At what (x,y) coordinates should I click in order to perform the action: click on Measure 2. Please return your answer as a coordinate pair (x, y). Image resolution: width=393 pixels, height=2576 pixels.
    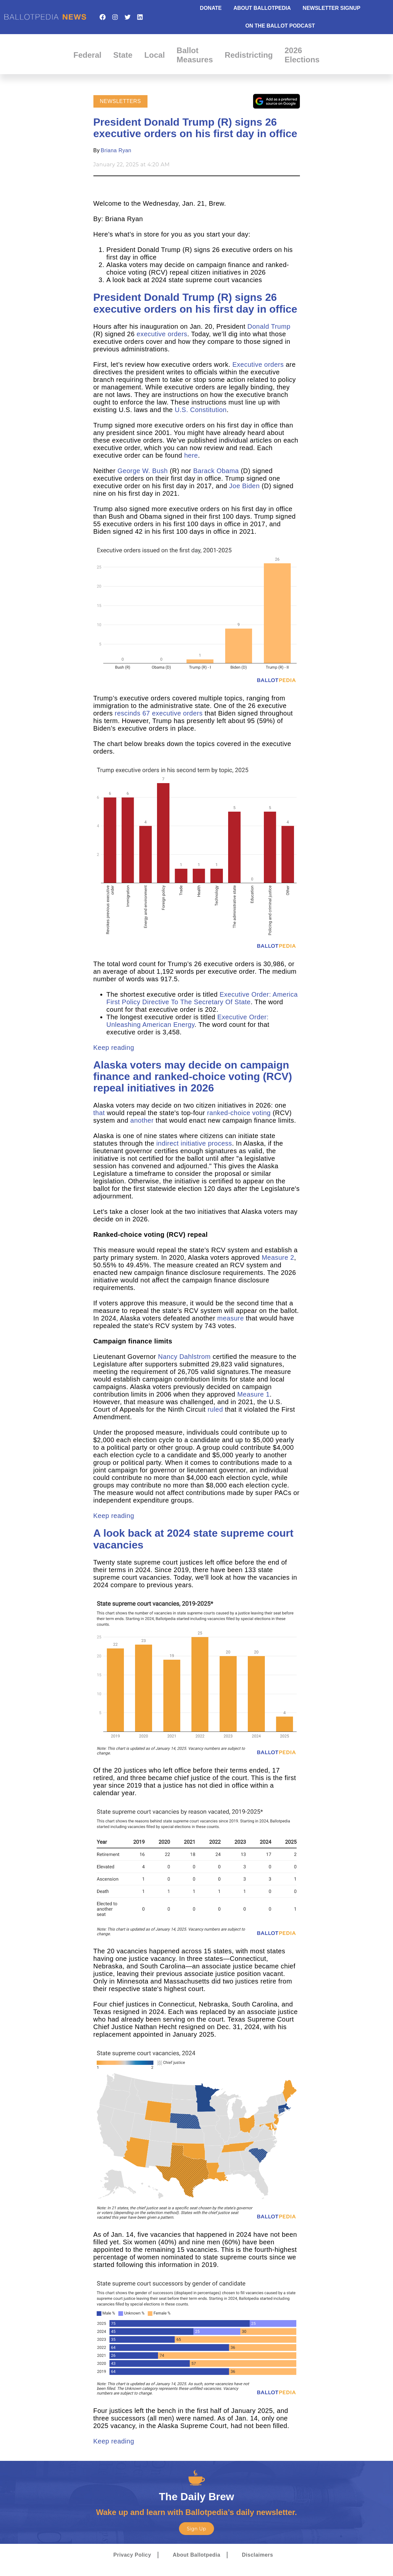
    Looking at the image, I should click on (278, 1257).